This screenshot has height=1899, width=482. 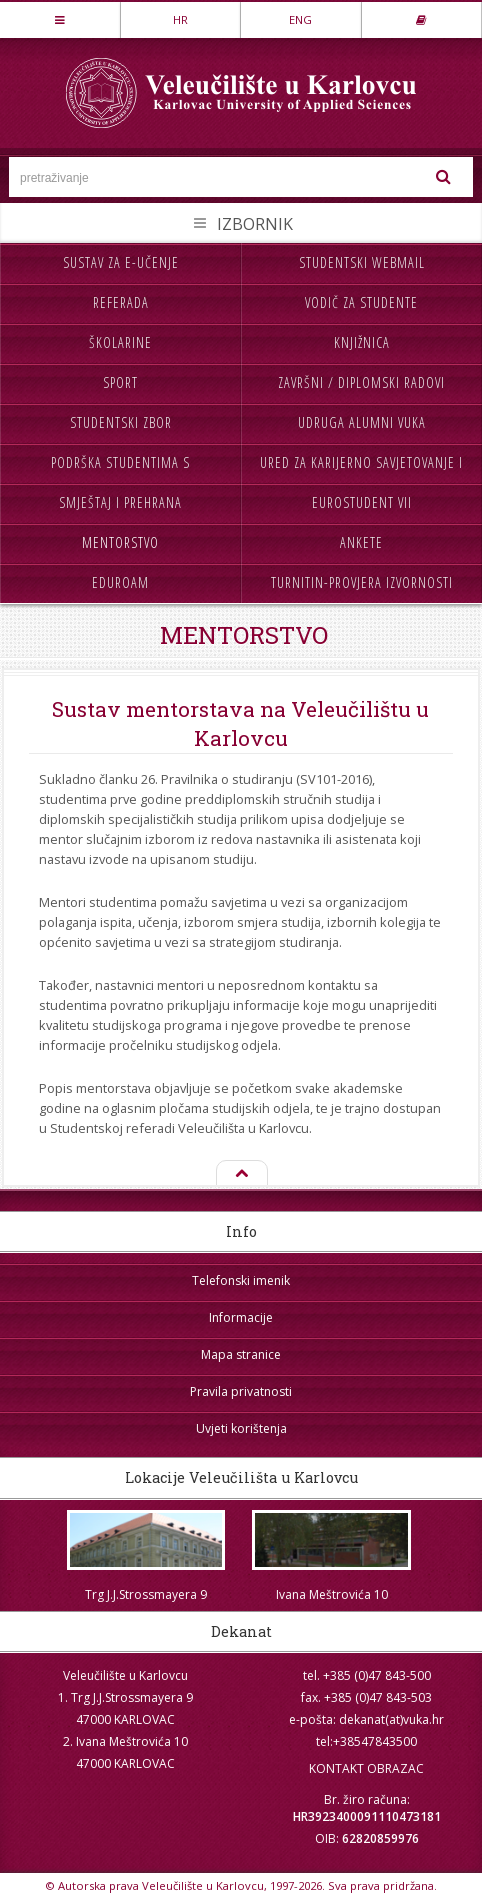 I want to click on Studentski zbor, so click(x=121, y=422).